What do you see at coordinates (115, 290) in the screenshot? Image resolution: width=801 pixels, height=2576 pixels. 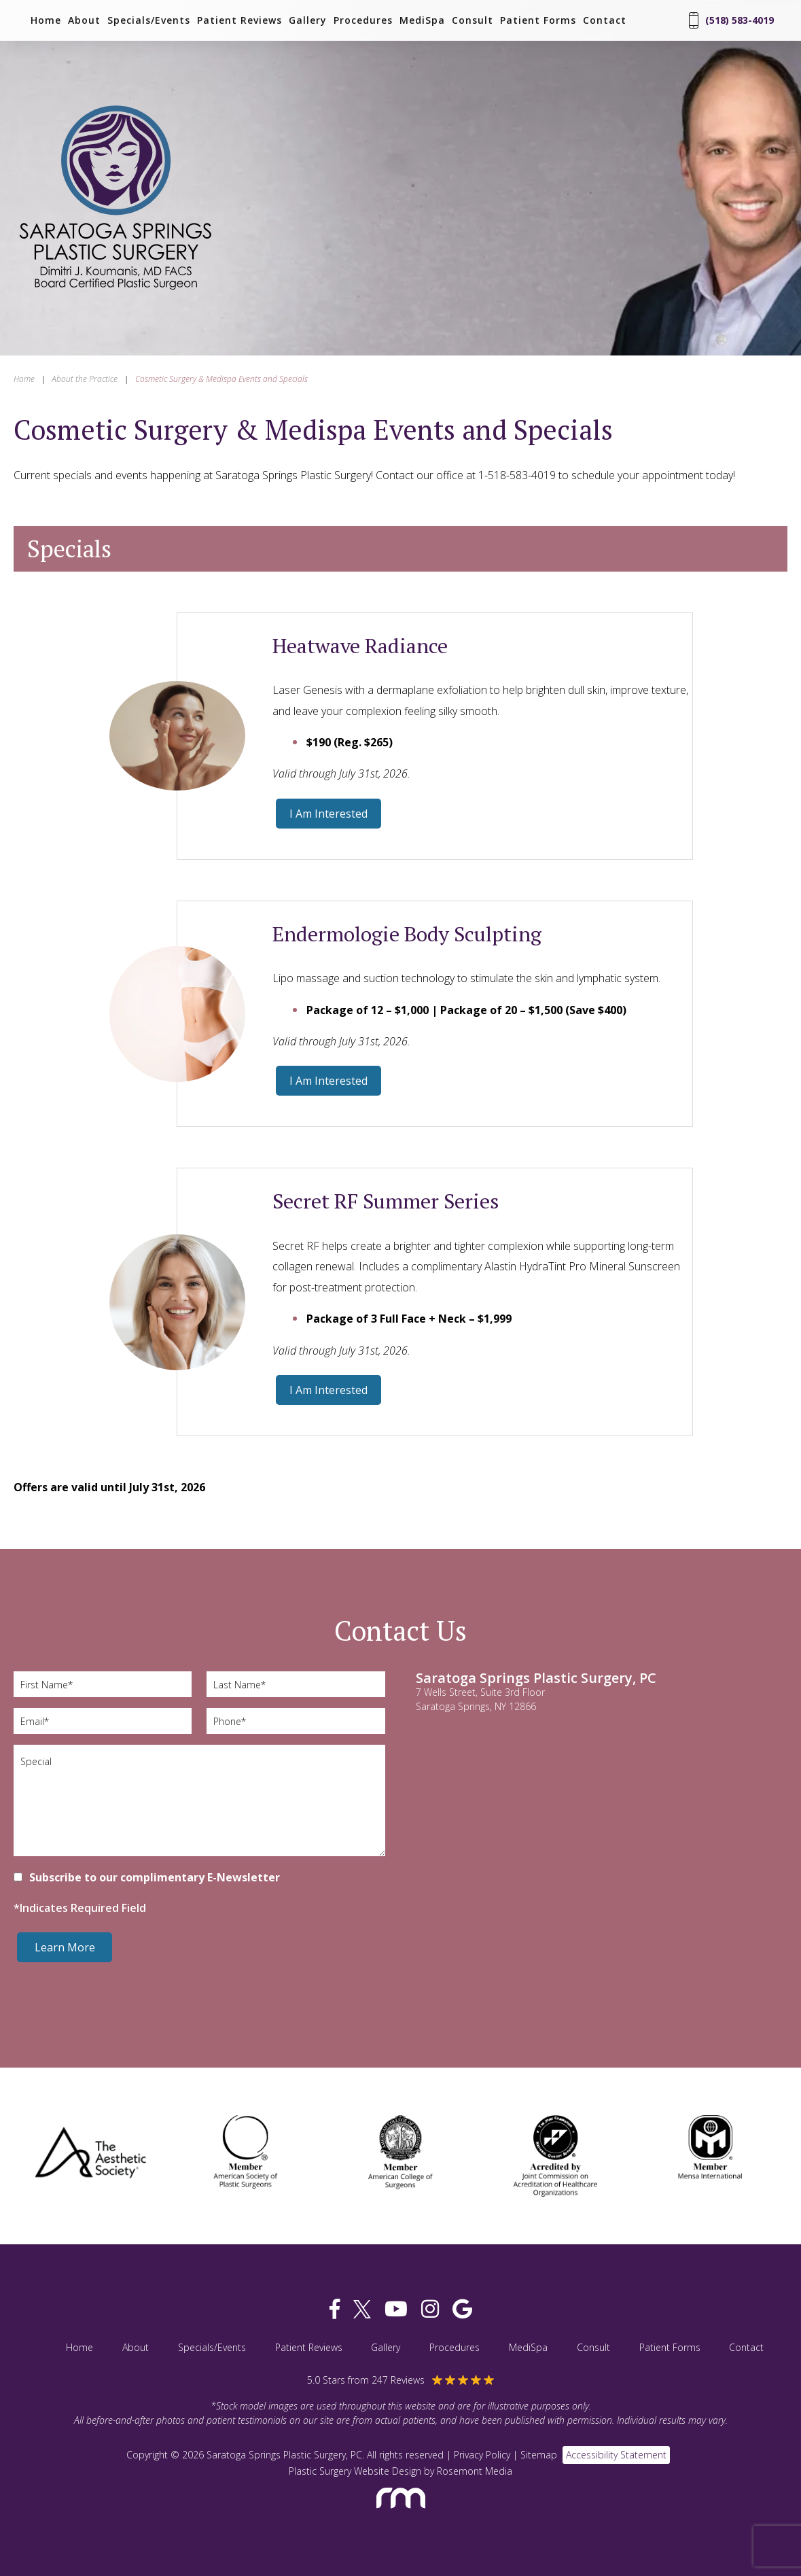 I see `[Saratoga Springs Plastic Surgery, PC]` at bounding box center [115, 290].